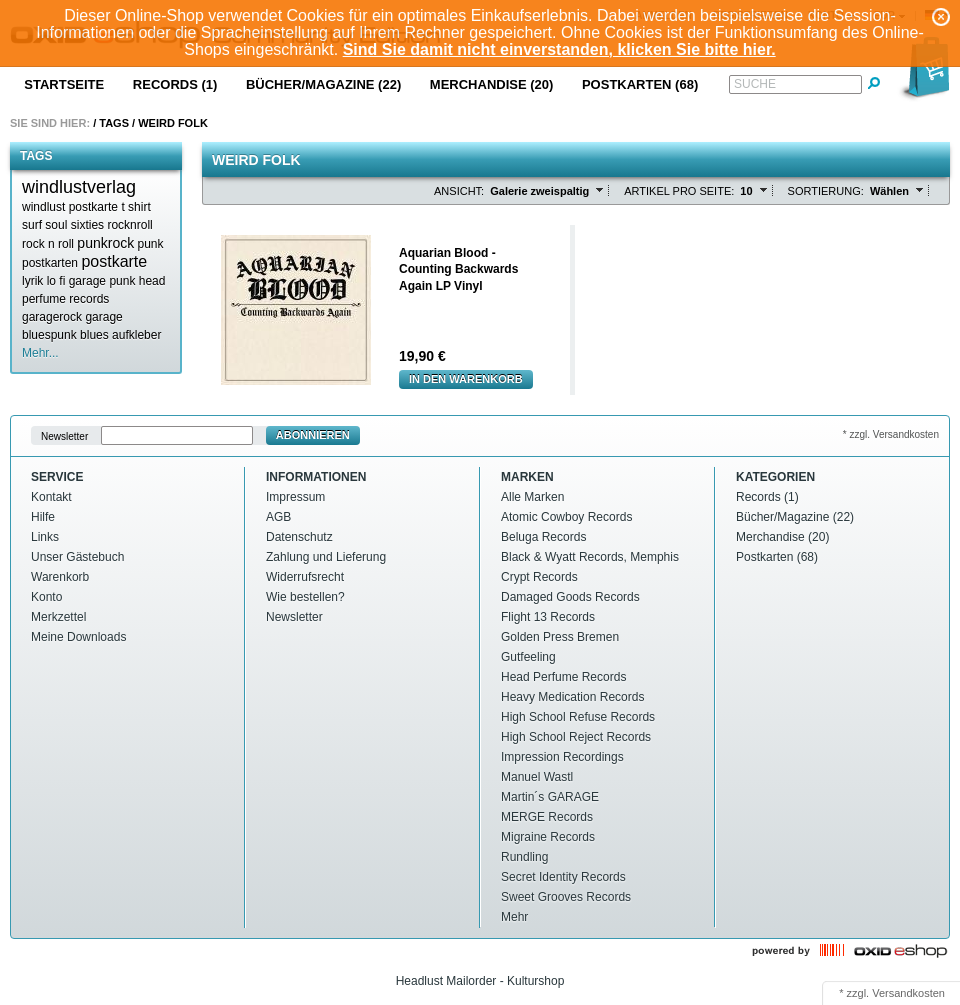 Image resolution: width=960 pixels, height=1005 pixels. What do you see at coordinates (826, 191) in the screenshot?
I see `Sortierung:` at bounding box center [826, 191].